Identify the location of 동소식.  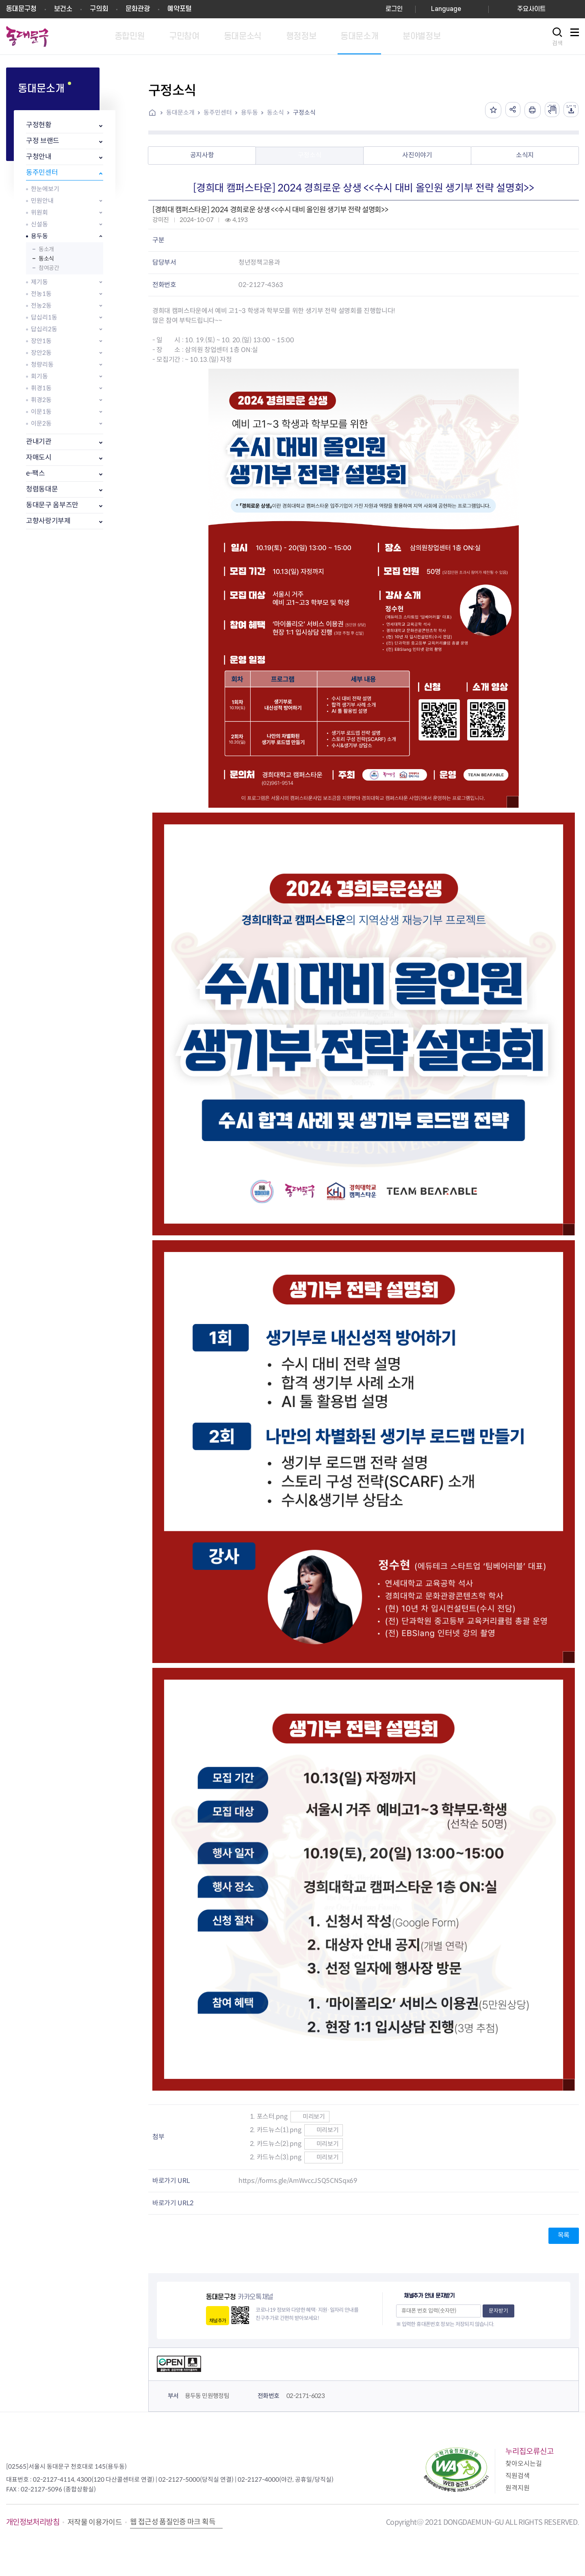
(46, 258).